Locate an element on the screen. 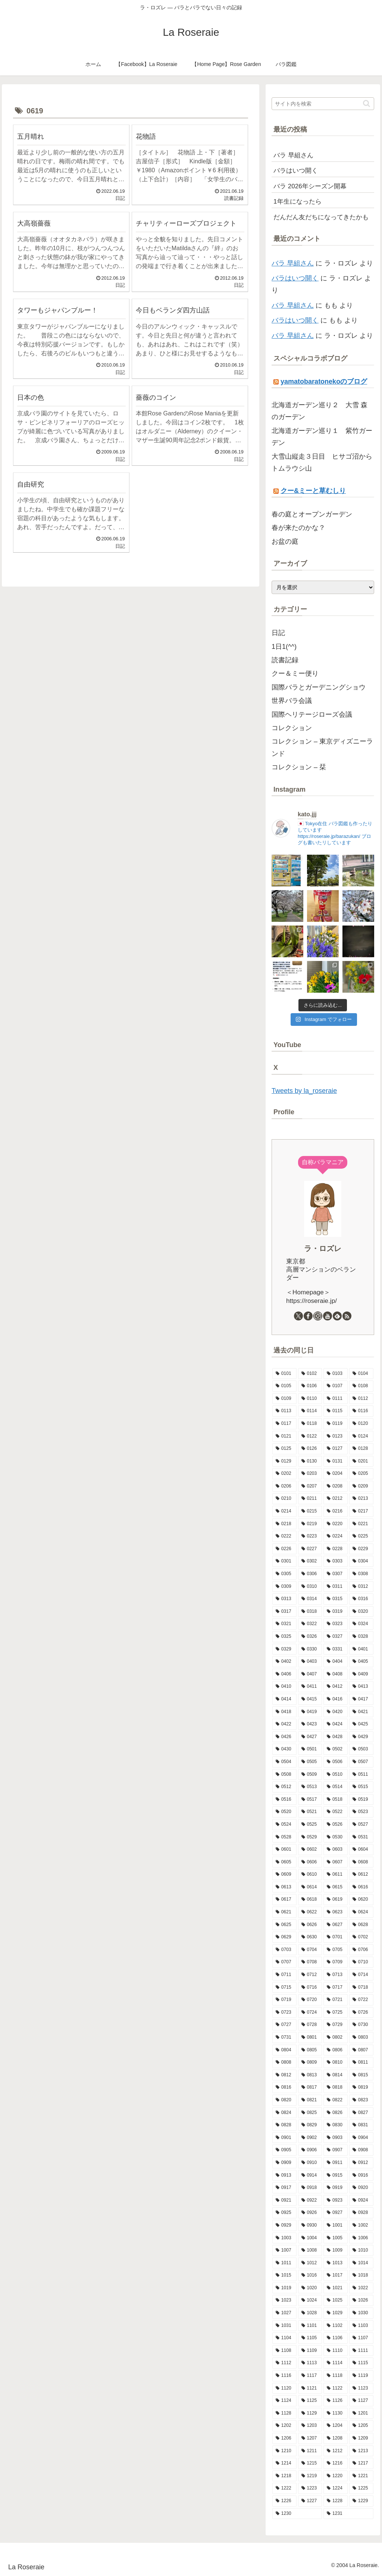  [Xをフォロー] is located at coordinates (298, 1315).